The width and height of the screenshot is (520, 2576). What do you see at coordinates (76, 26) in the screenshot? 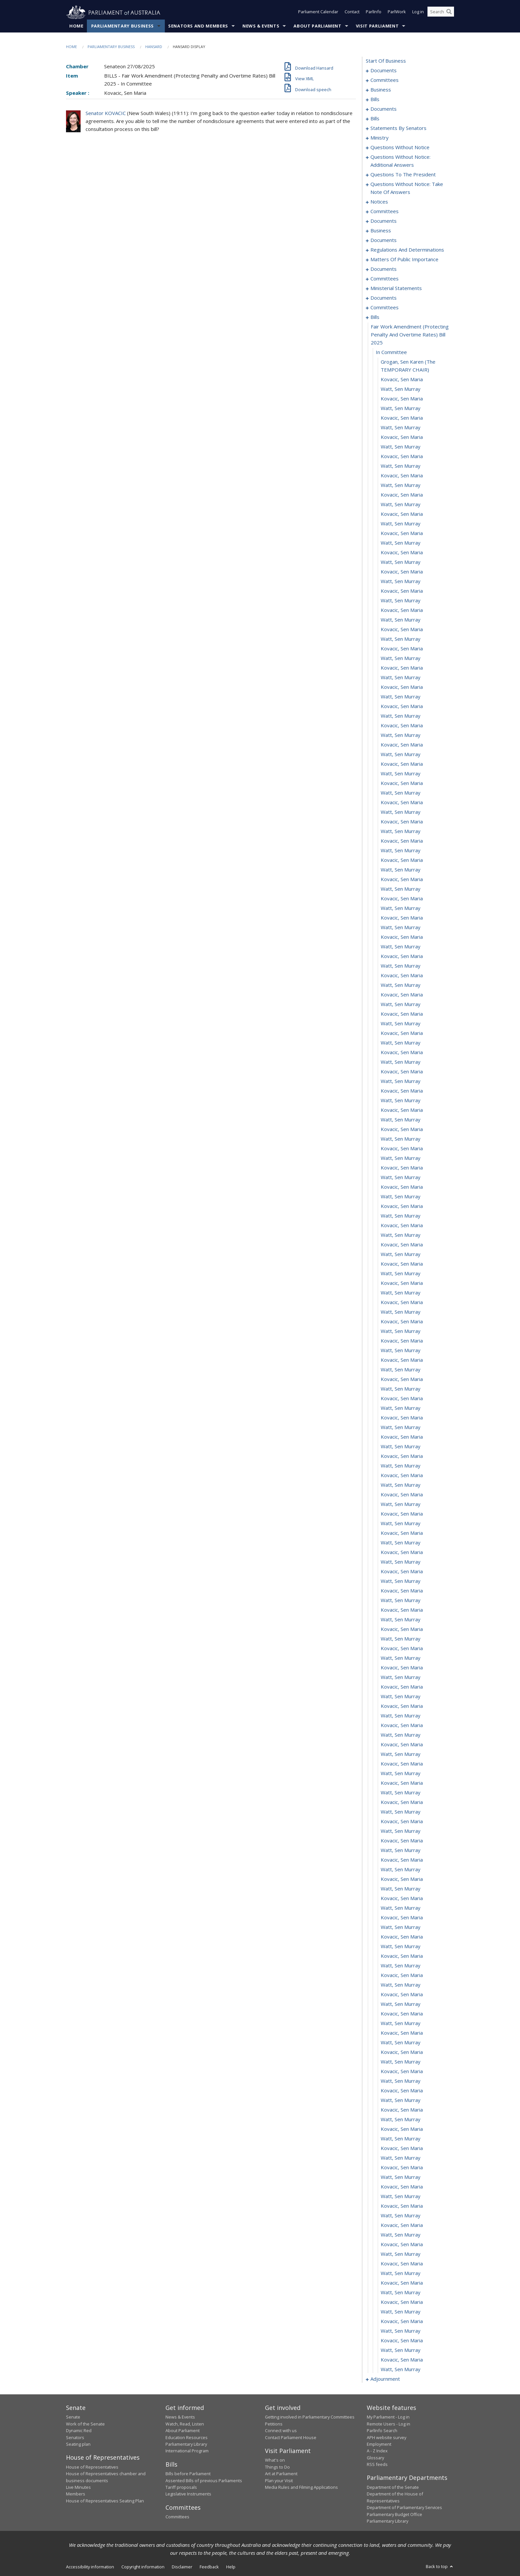
I see `Home` at bounding box center [76, 26].